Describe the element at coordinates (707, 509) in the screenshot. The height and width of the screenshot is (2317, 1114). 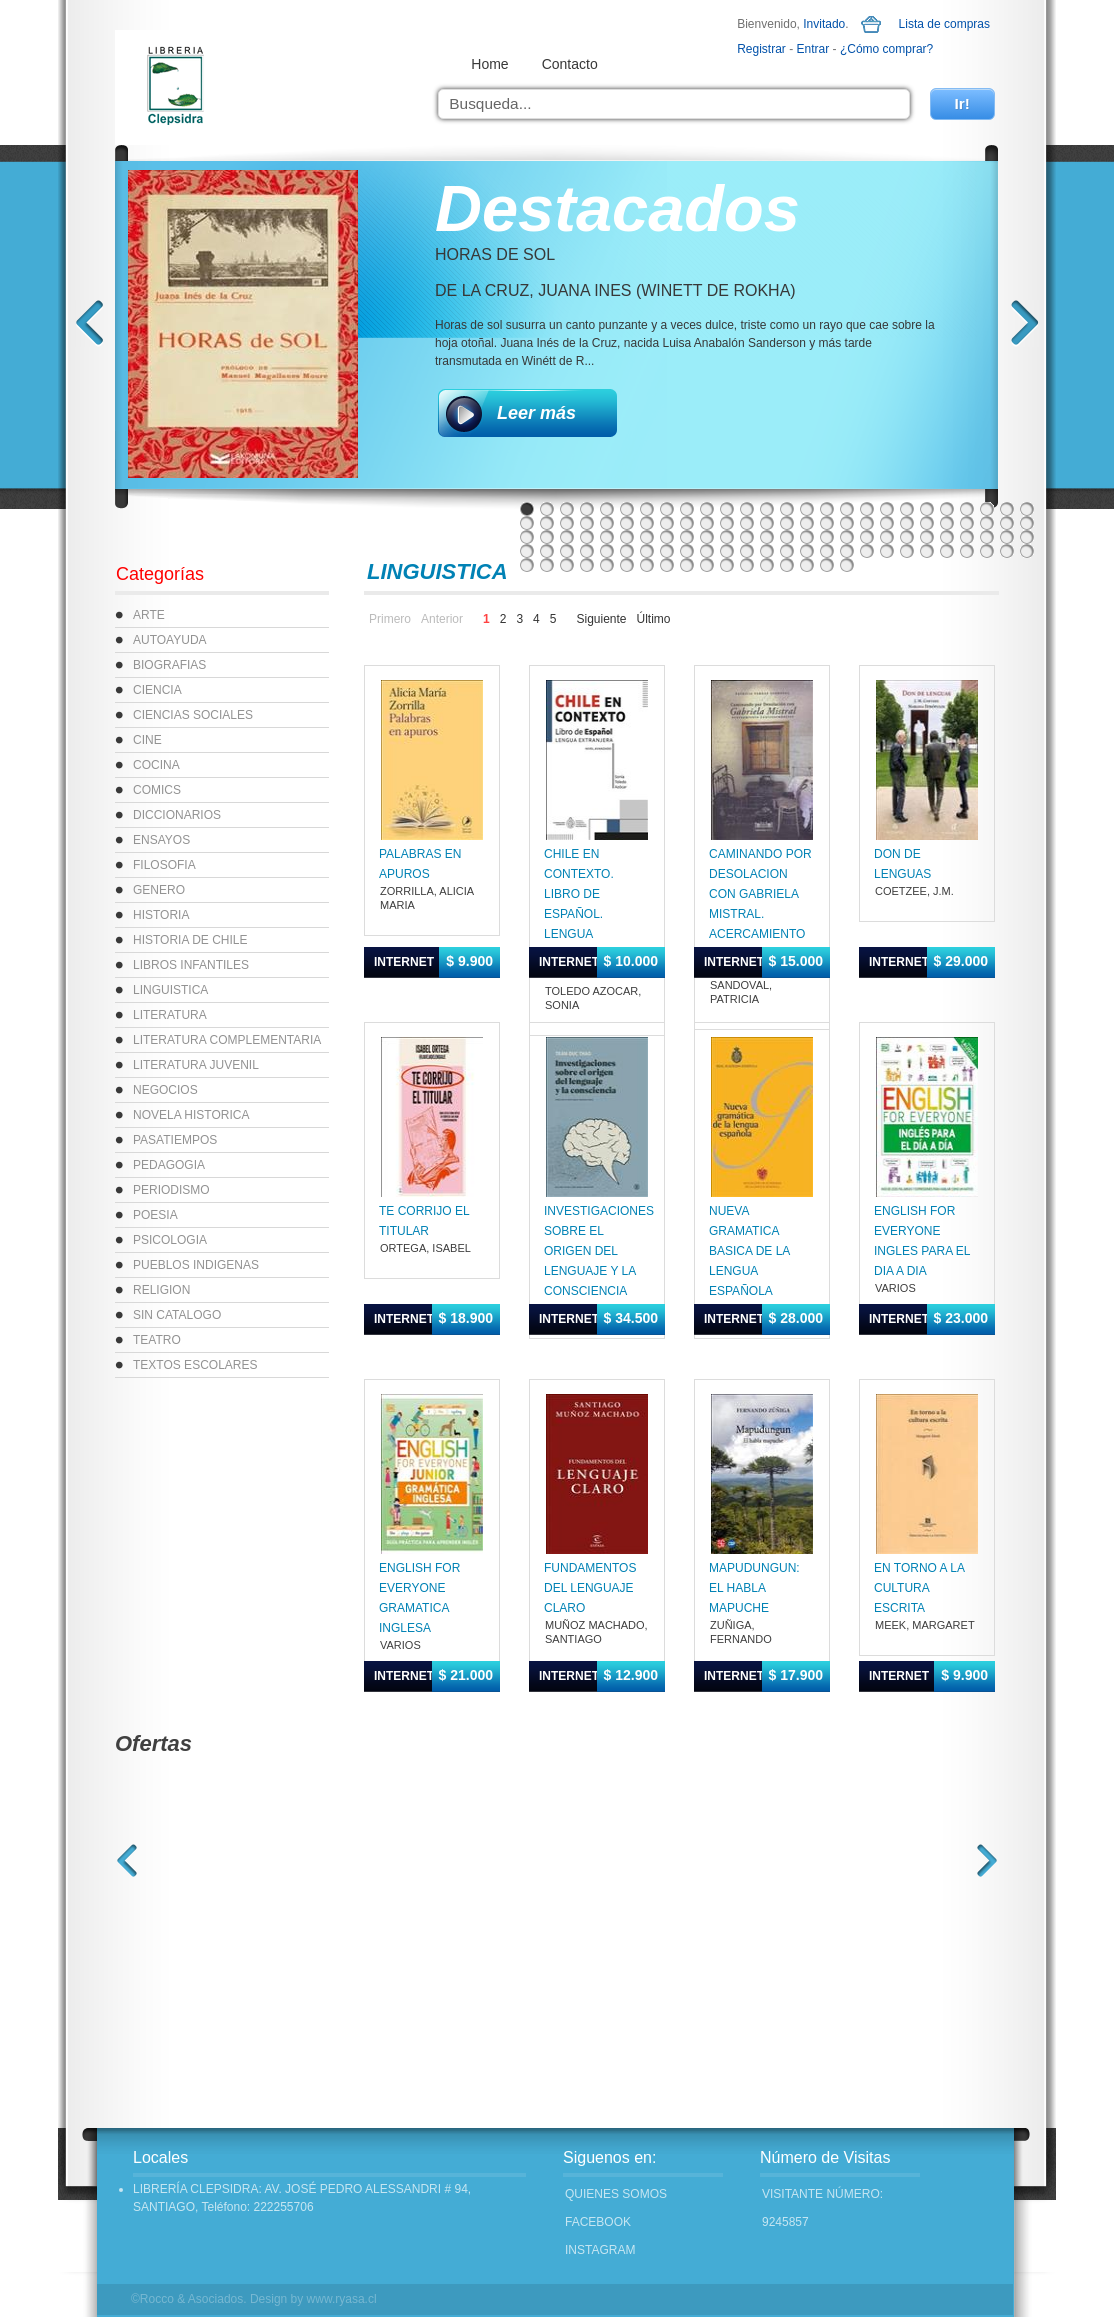
I see `10` at that location.